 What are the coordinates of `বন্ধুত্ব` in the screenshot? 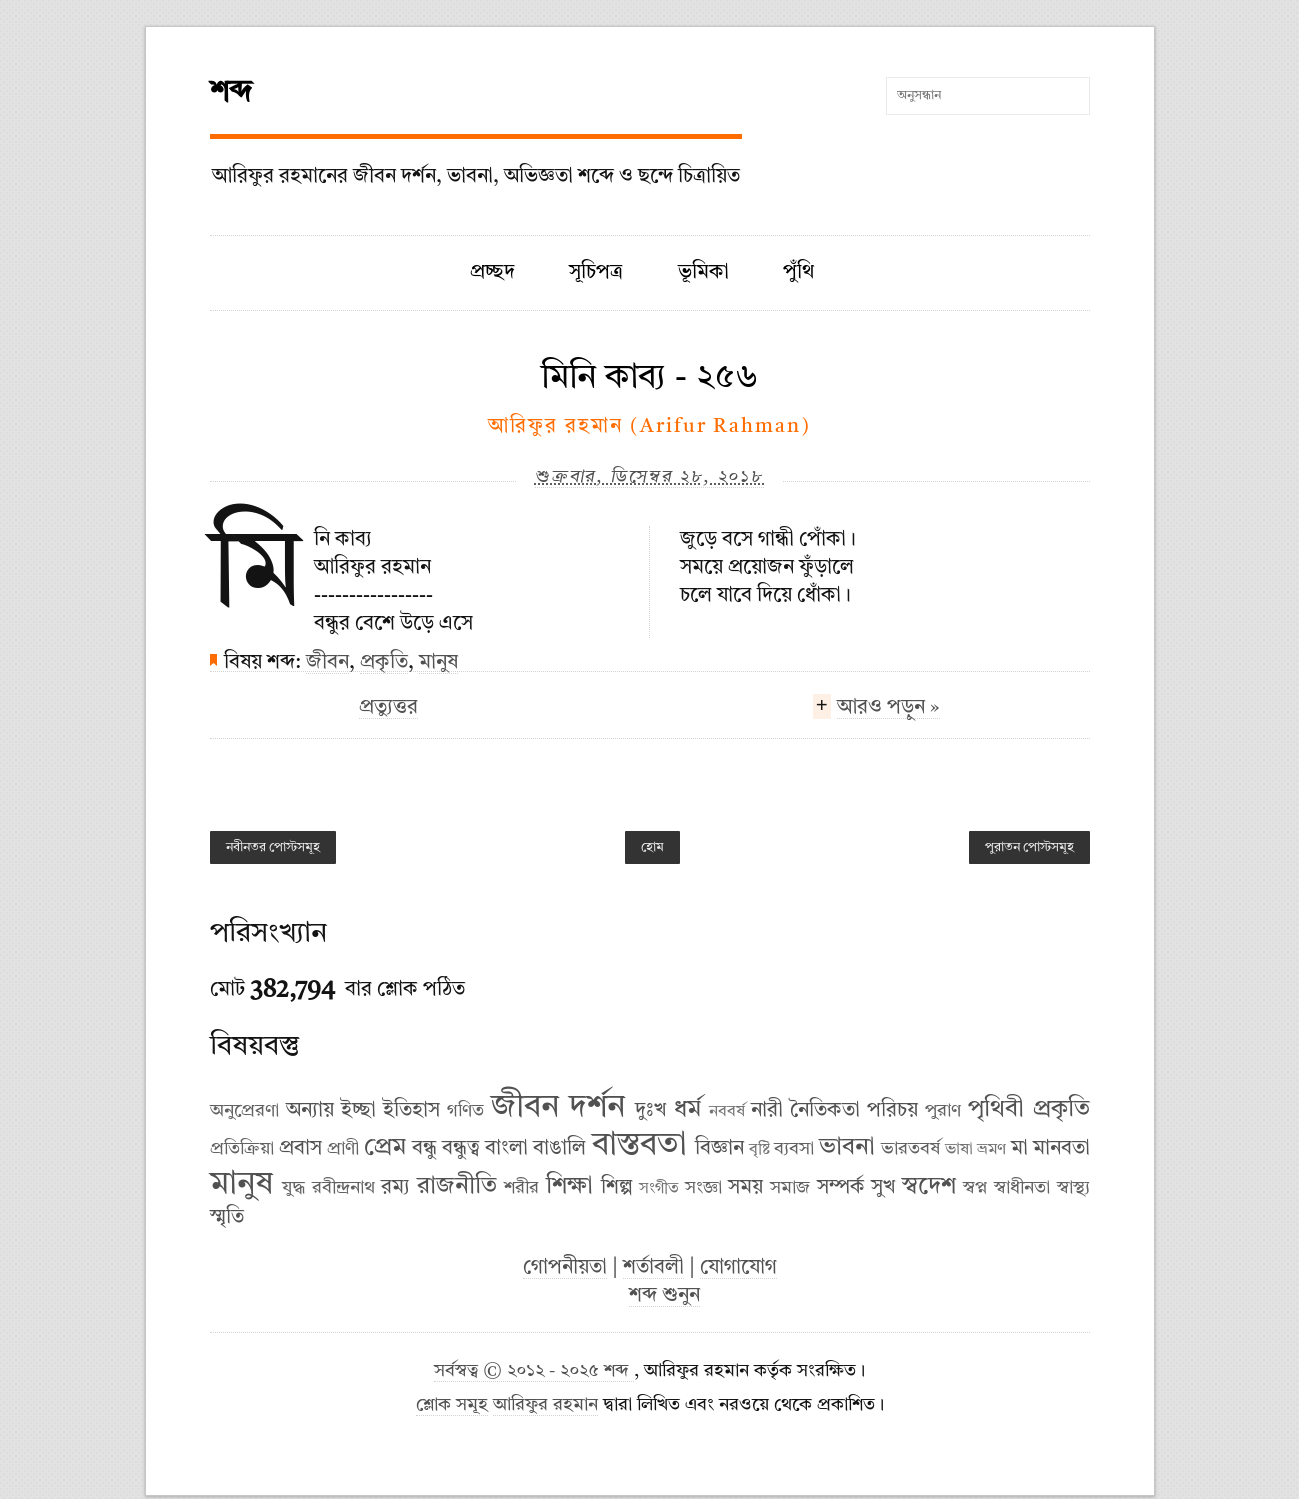 It's located at (461, 1149).